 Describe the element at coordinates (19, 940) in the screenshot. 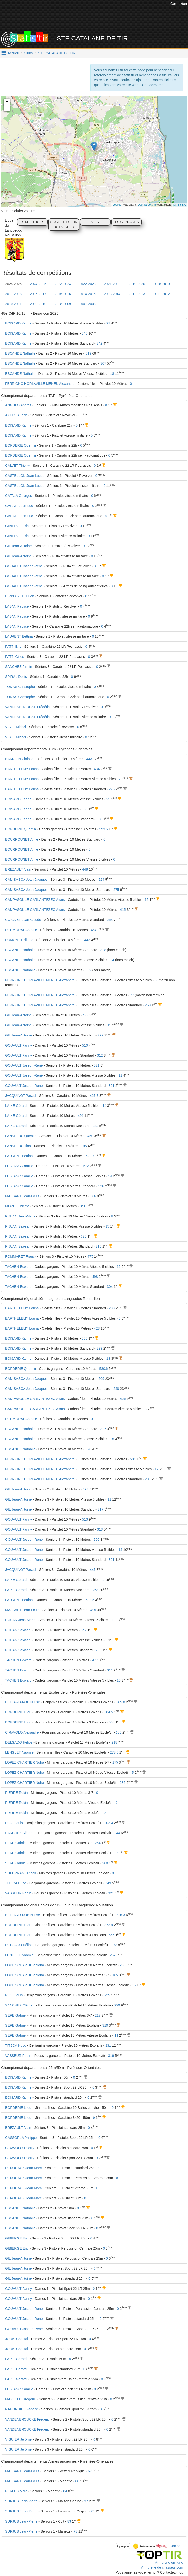

I see `DUMONT Philippe` at that location.